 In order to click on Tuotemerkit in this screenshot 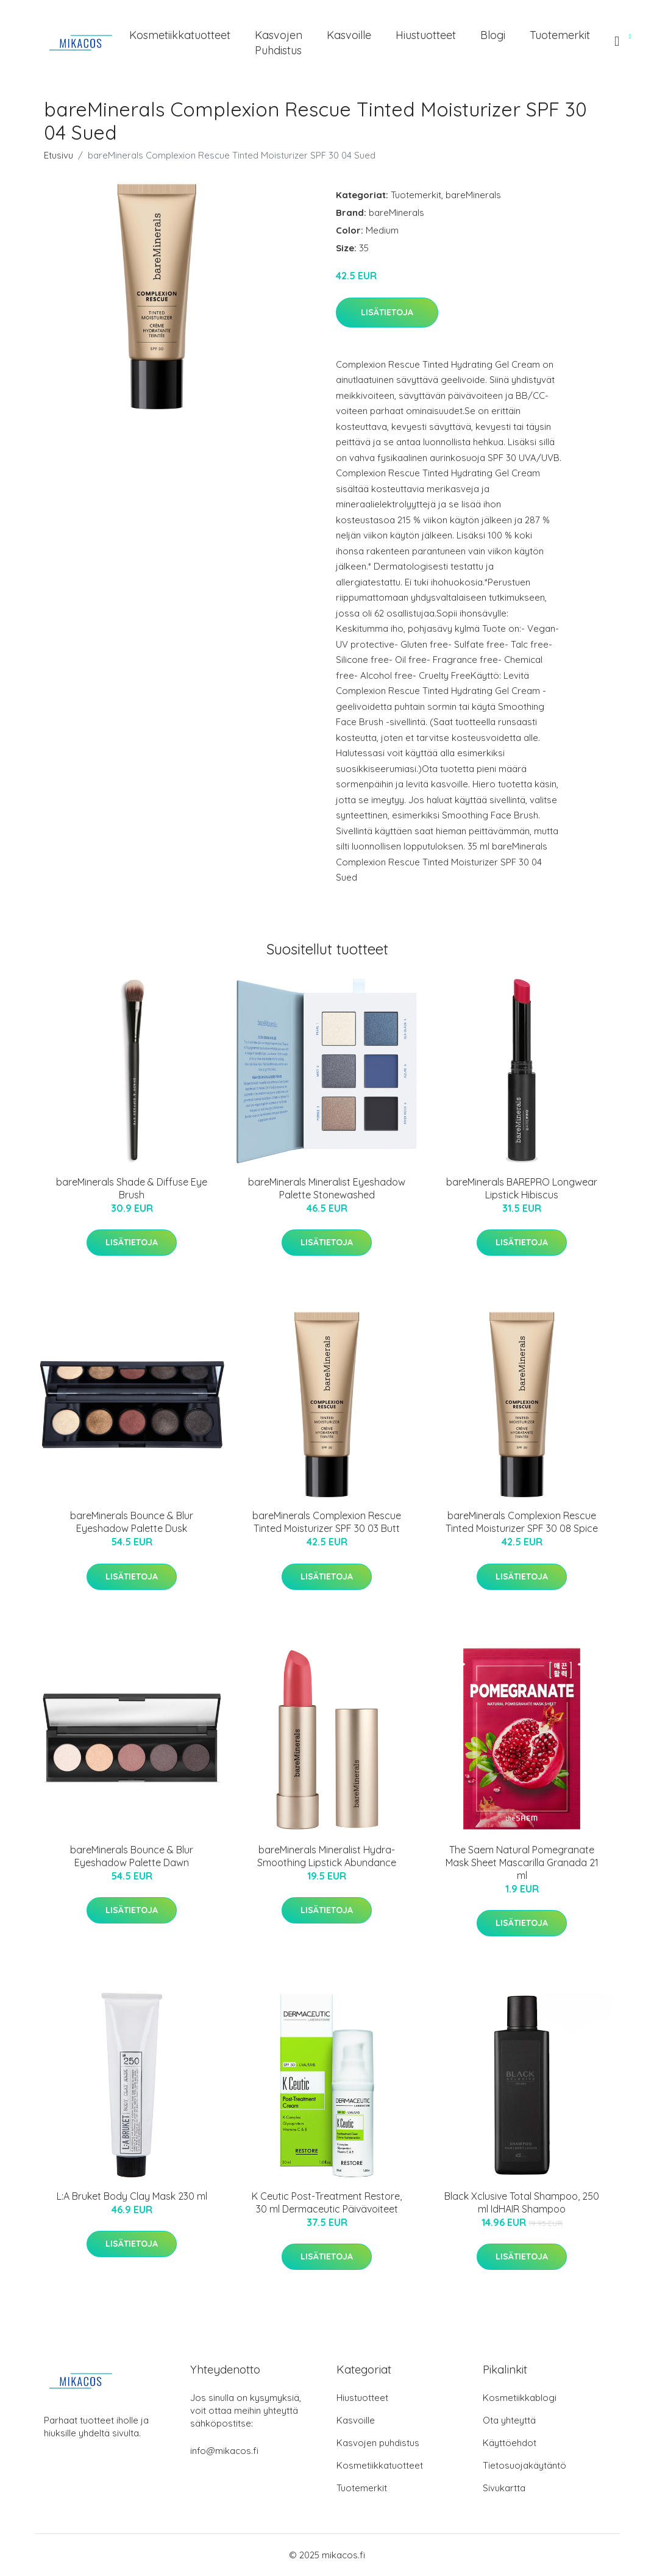, I will do `click(560, 35)`.